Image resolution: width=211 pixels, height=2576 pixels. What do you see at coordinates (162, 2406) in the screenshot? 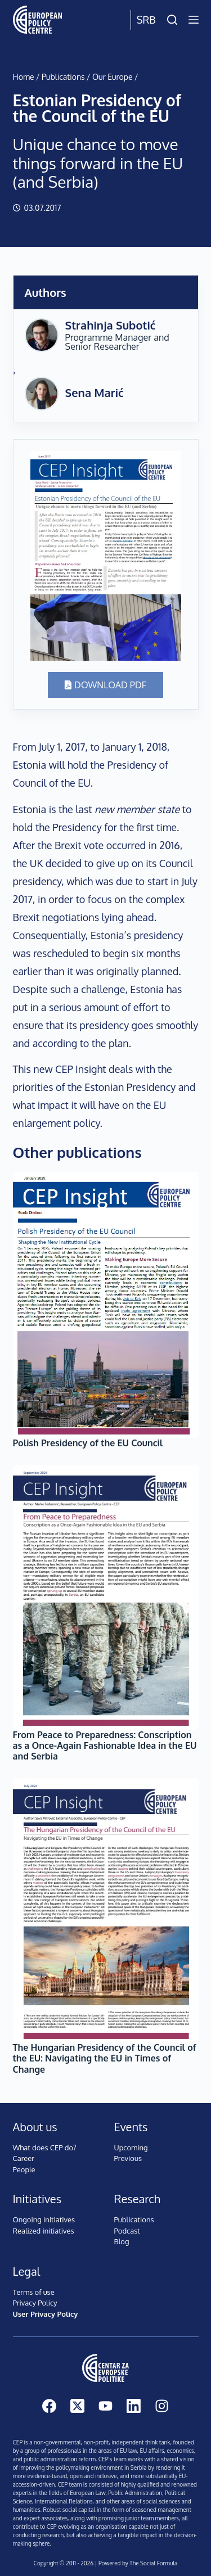
I see `[Instagram]` at bounding box center [162, 2406].